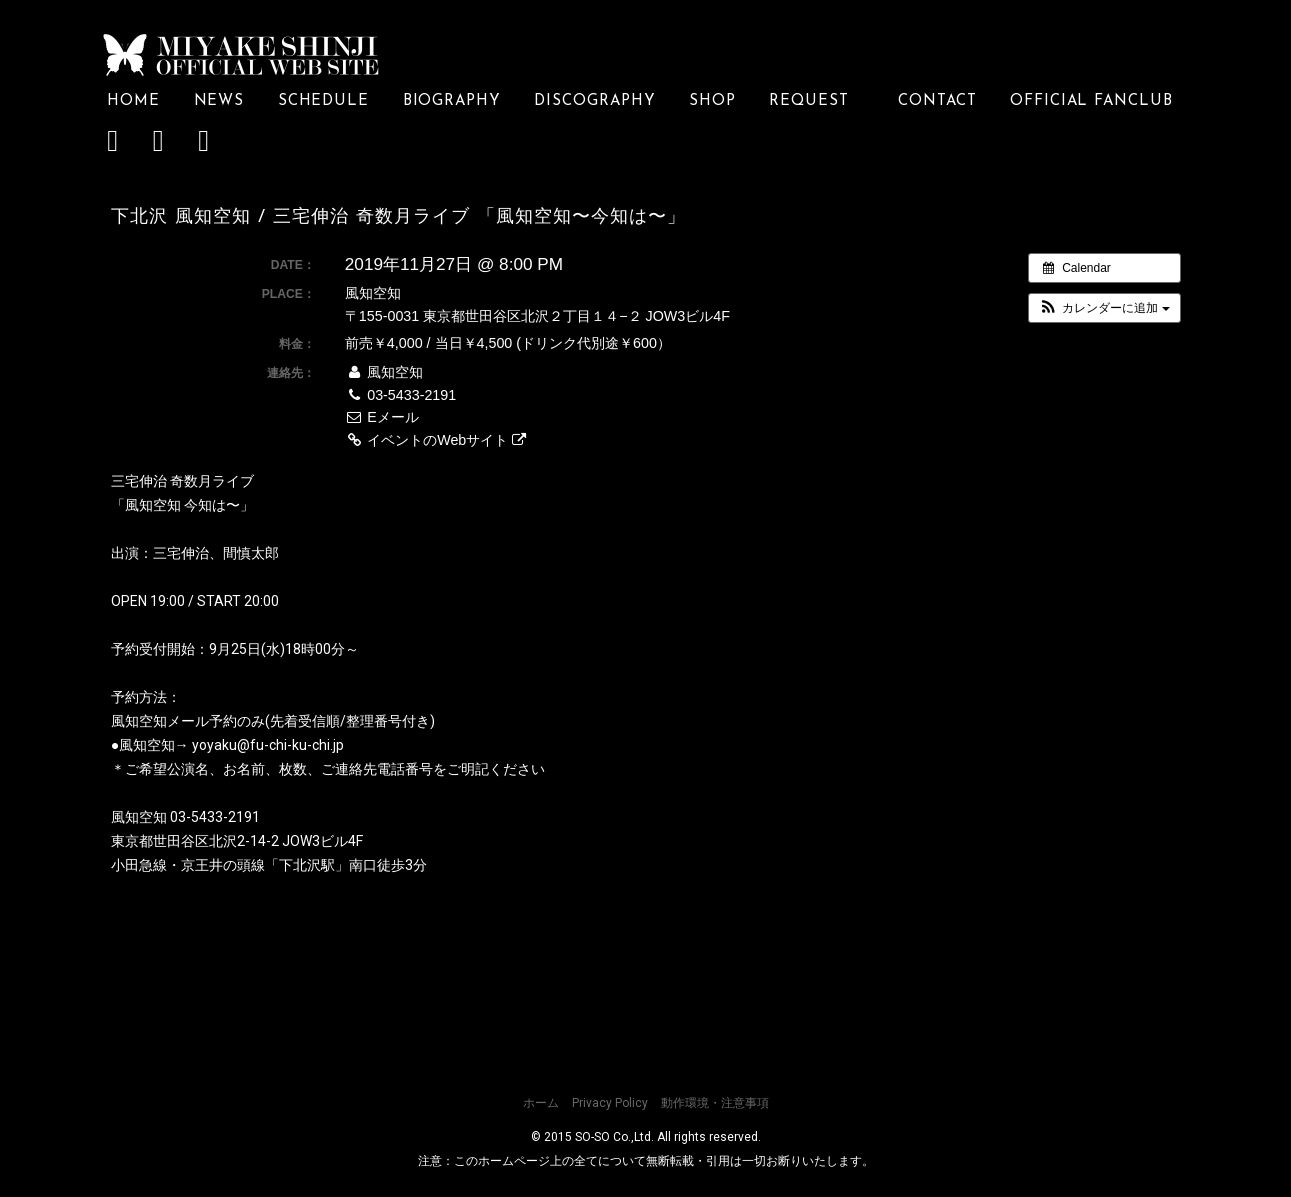 The image size is (1291, 1197). I want to click on DISCOGRAPHY, so click(594, 100).